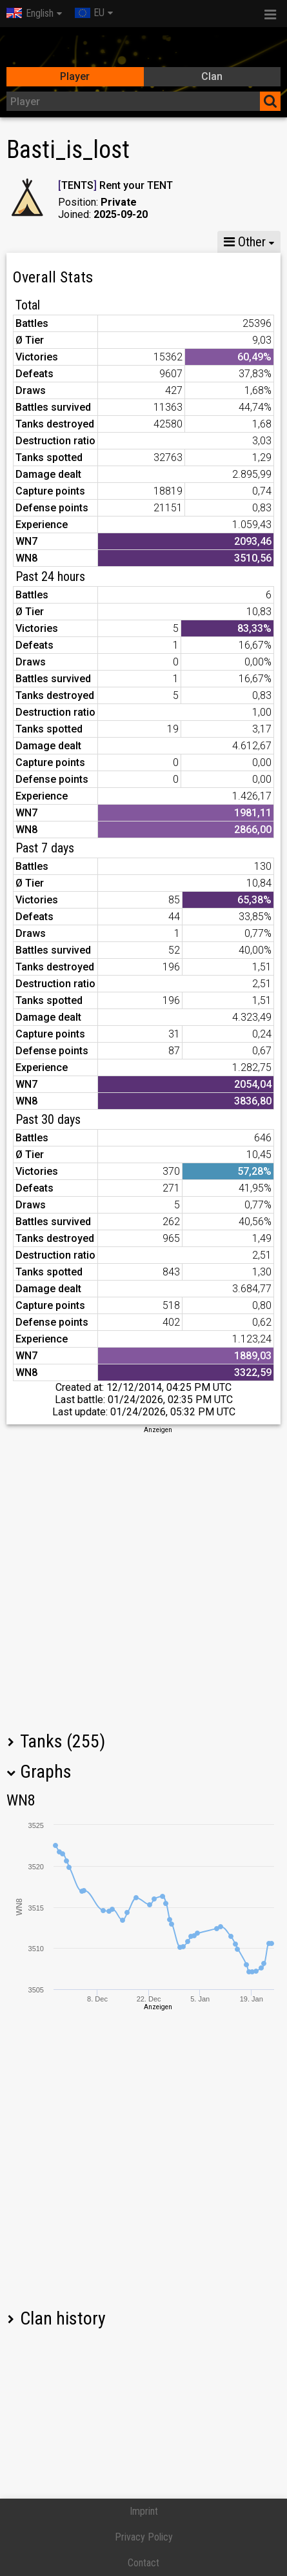 The width and height of the screenshot is (287, 2576). Describe the element at coordinates (75, 76) in the screenshot. I see `Player` at that location.